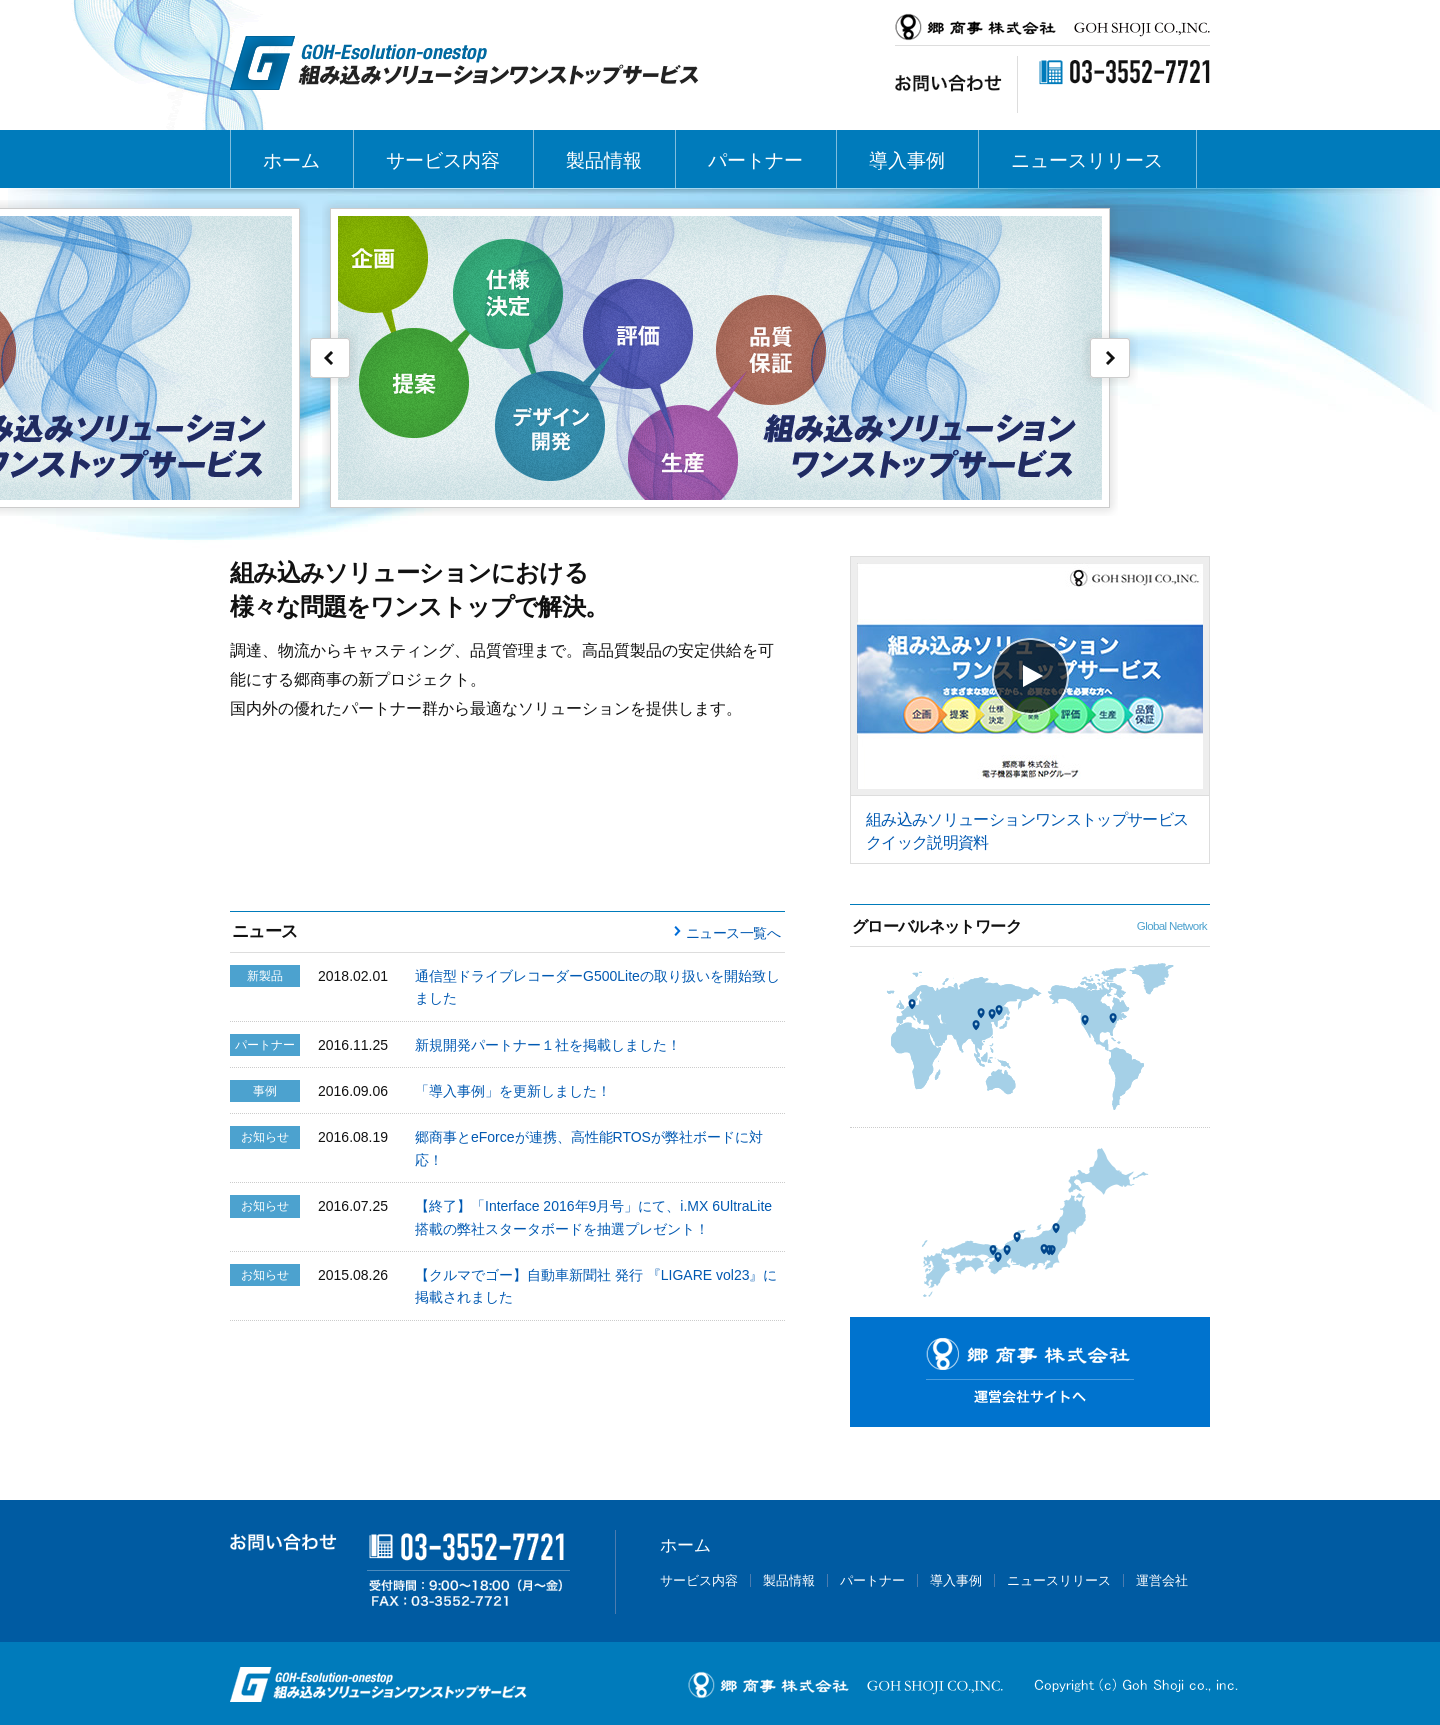 The width and height of the screenshot is (1440, 1725). What do you see at coordinates (1087, 160) in the screenshot?
I see `ニュースリリース` at bounding box center [1087, 160].